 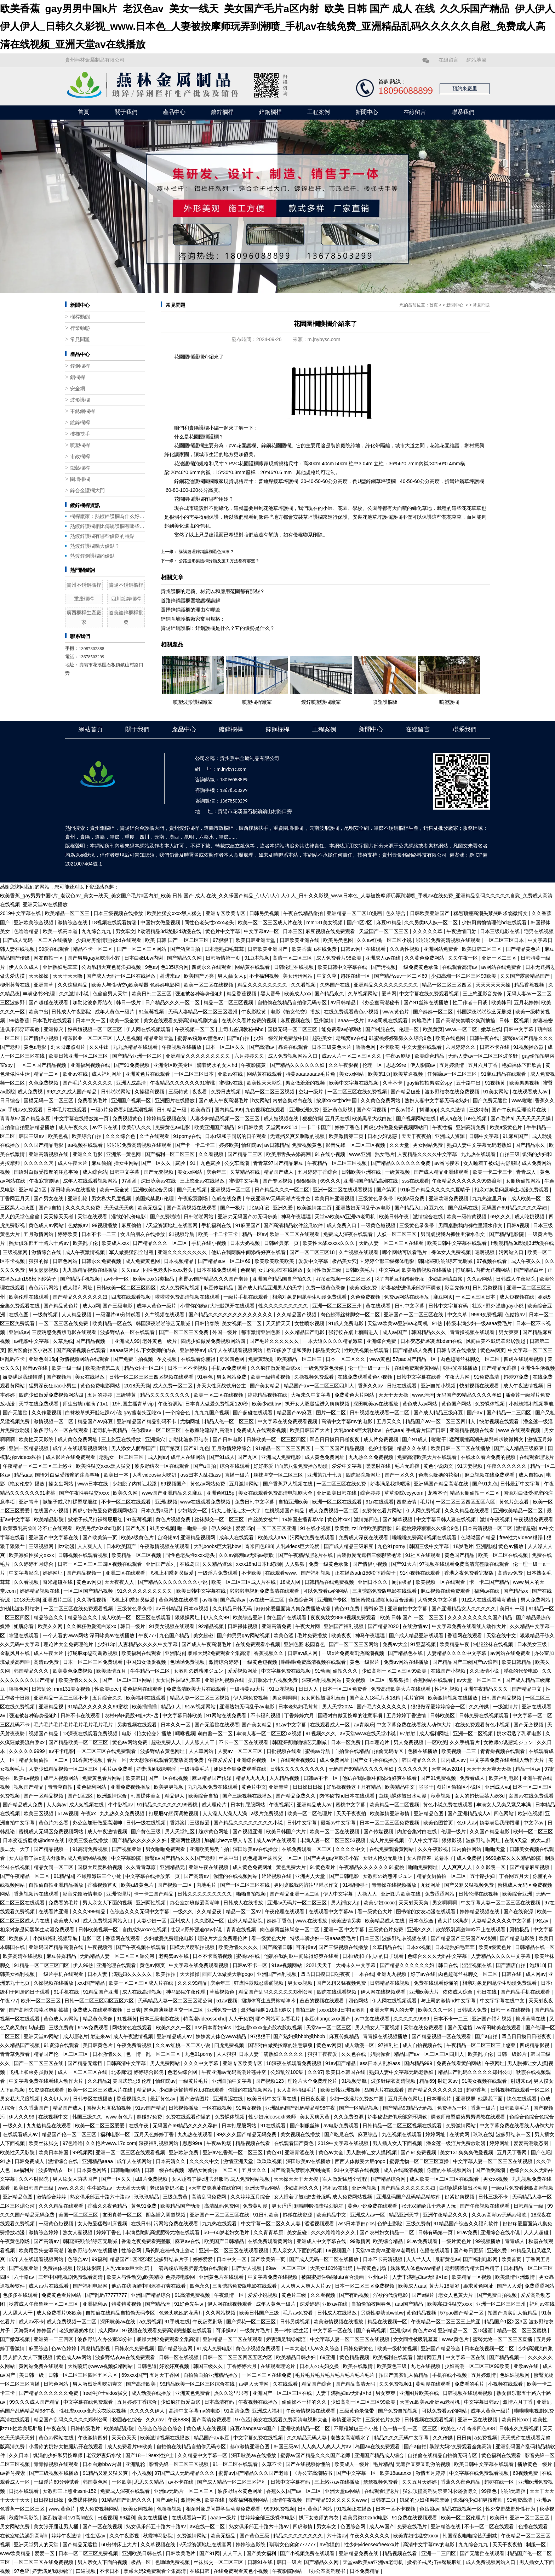 I want to click on 色综合av, so click(x=78, y=2259).